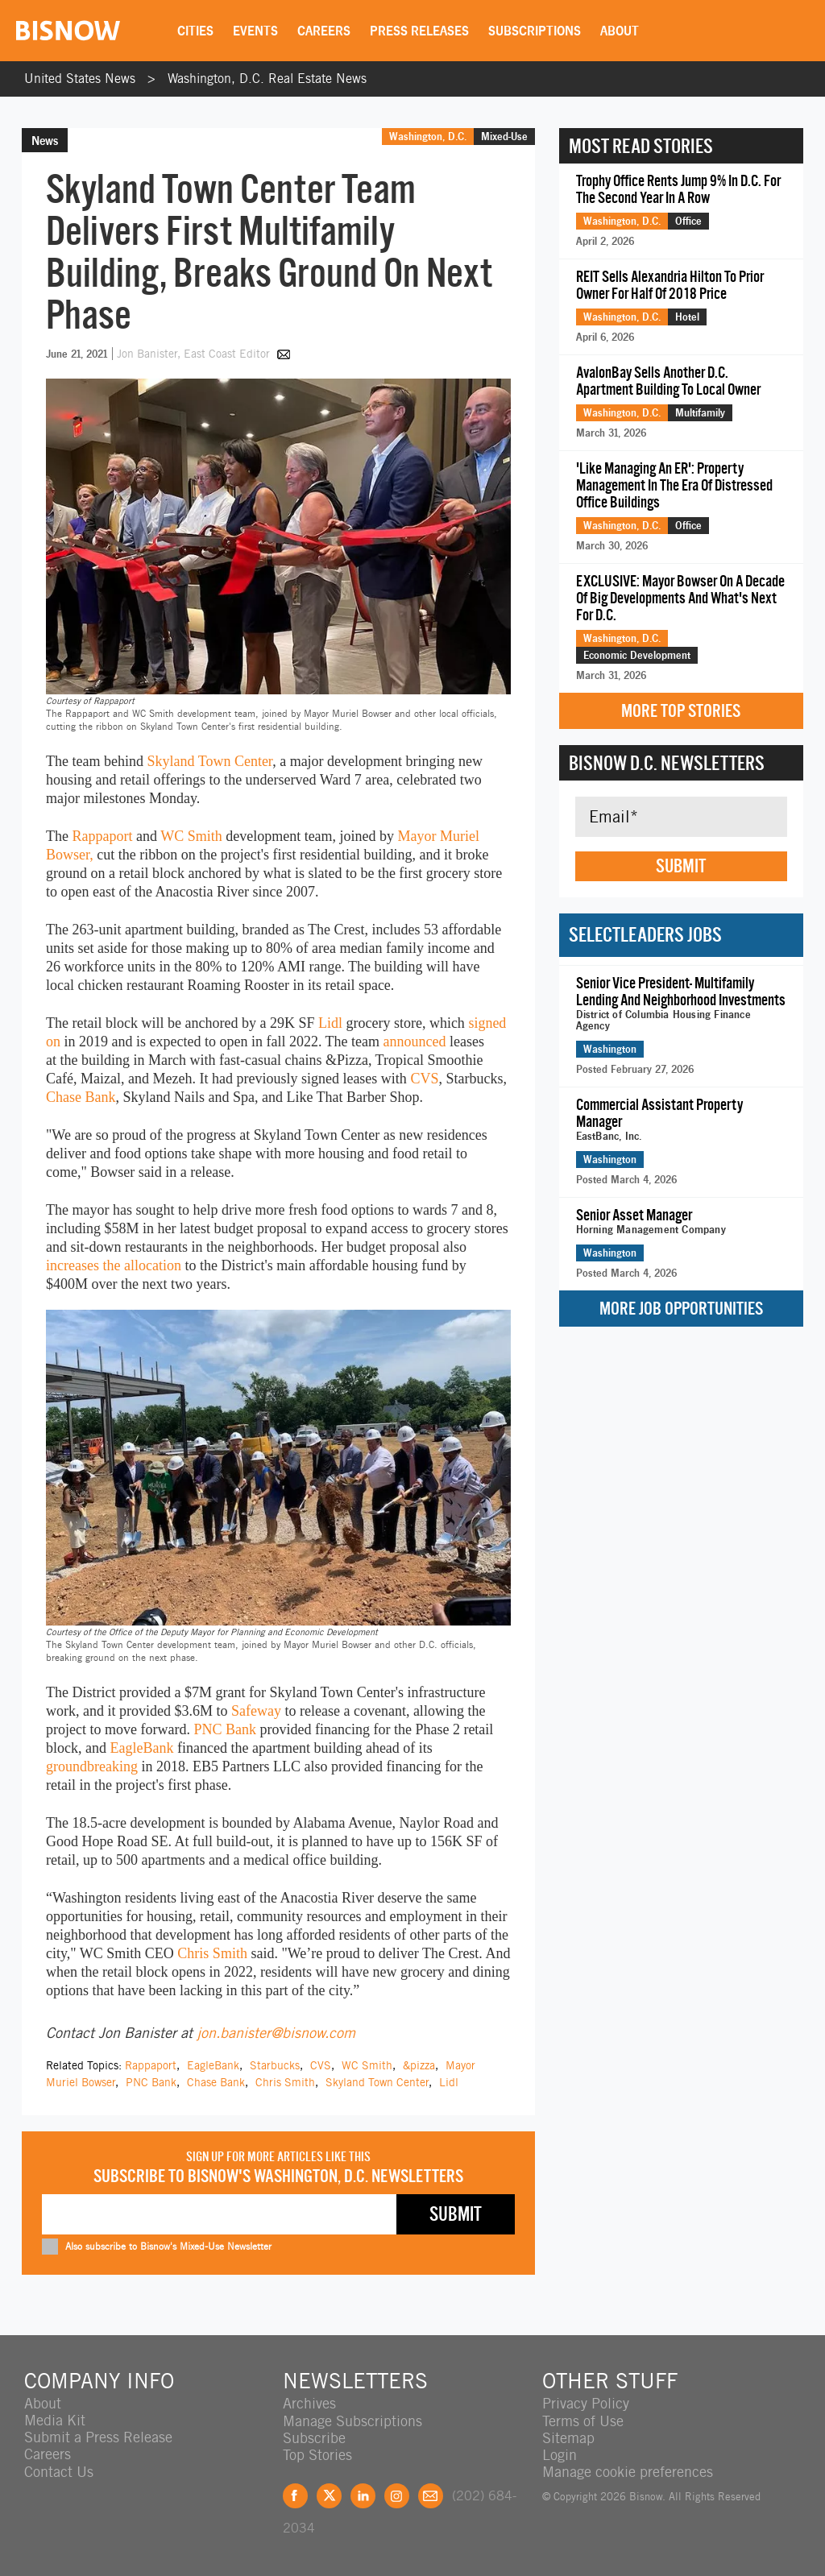 This screenshot has height=2576, width=825. I want to click on announced, so click(414, 1041).